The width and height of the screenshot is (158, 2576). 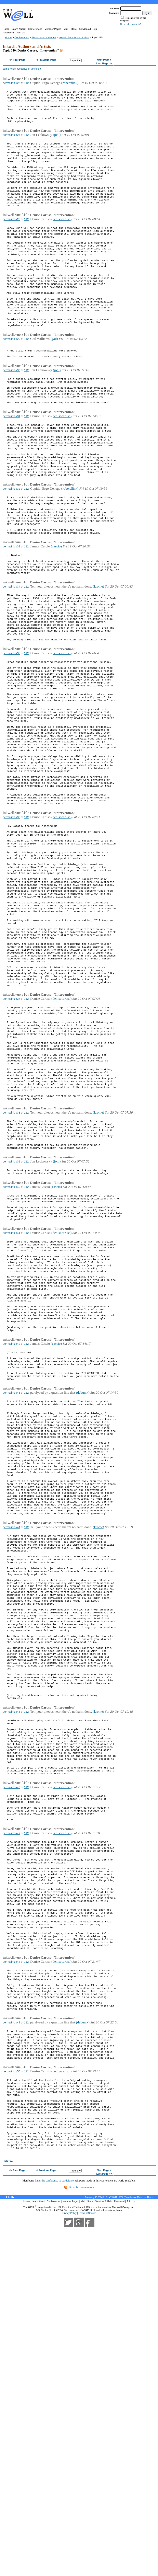 What do you see at coordinates (104, 63) in the screenshot?
I see `Last Page >>` at bounding box center [104, 63].